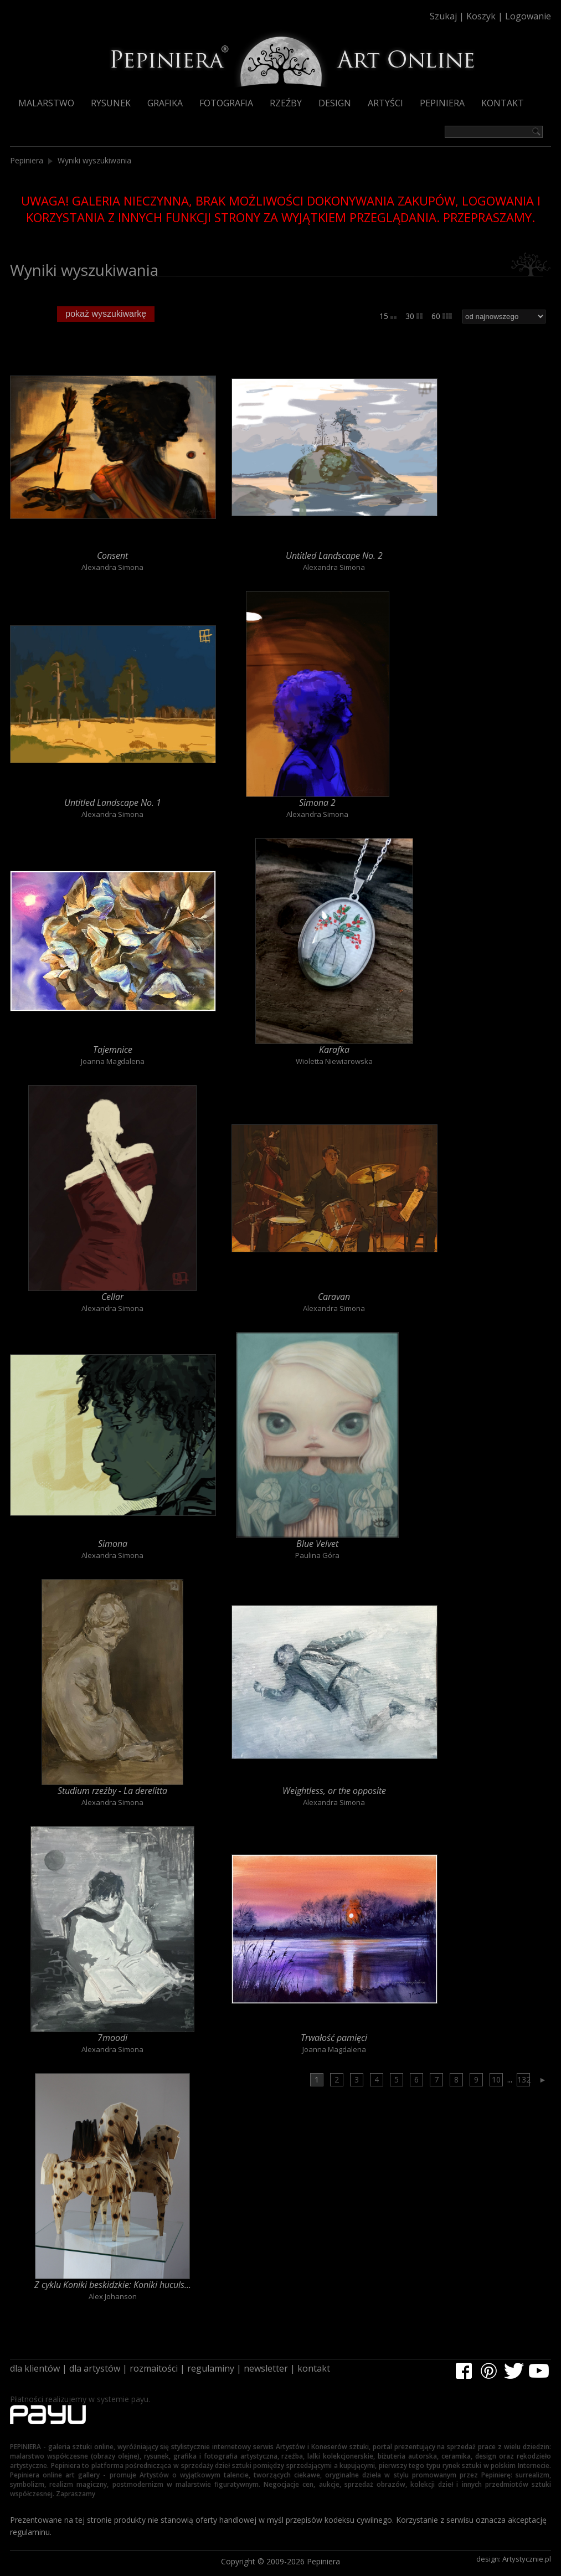  I want to click on Cellar, so click(112, 1296).